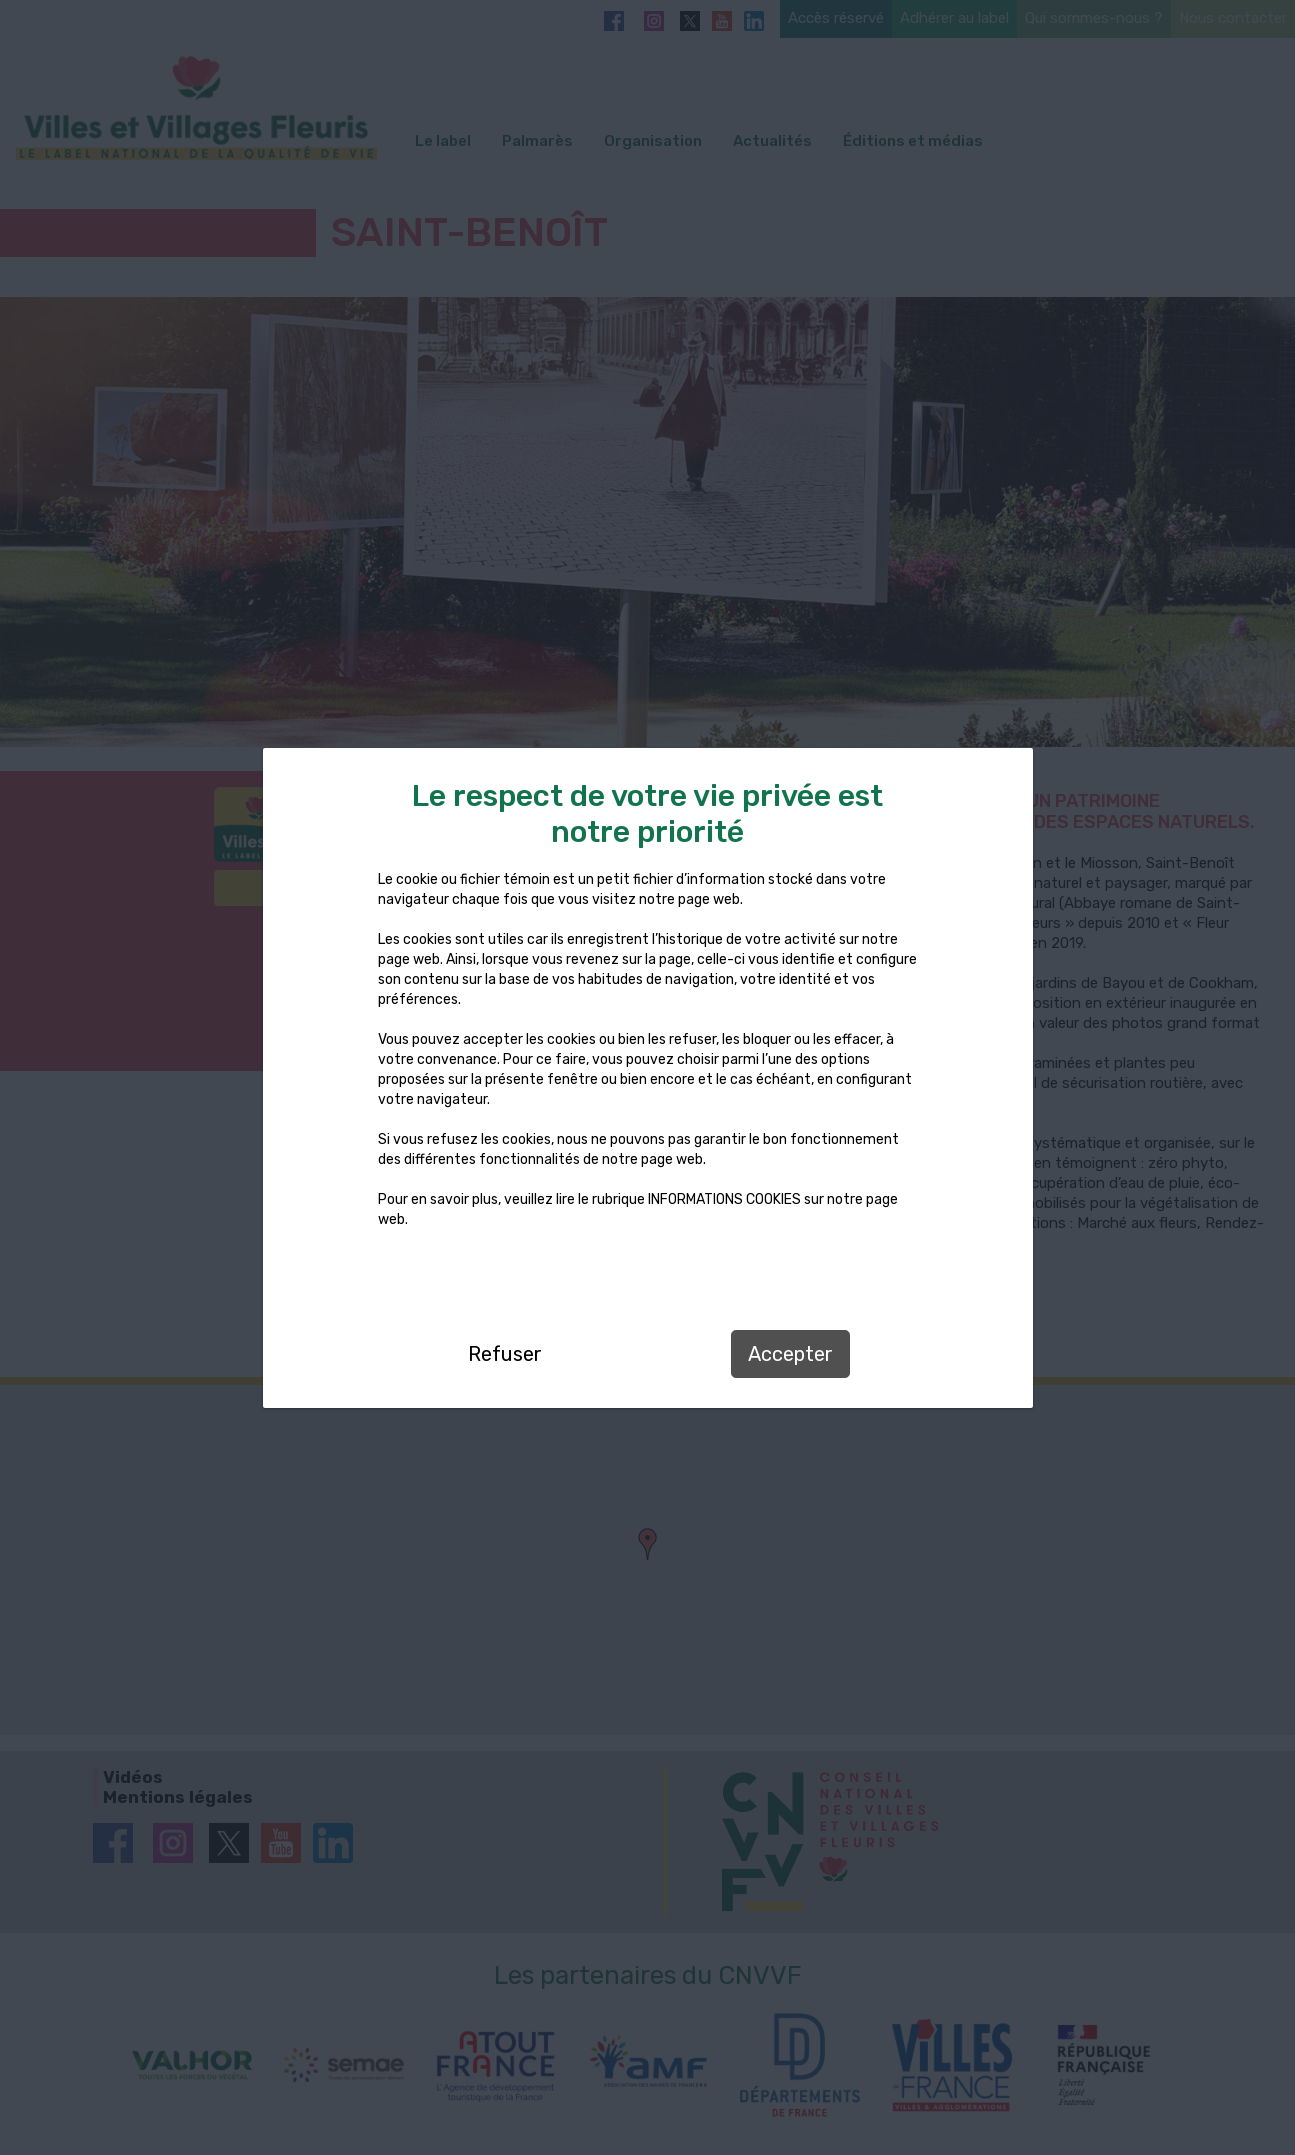 This screenshot has height=2155, width=1295. Describe the element at coordinates (724, 1199) in the screenshot. I see `INFORMATIONS COOKIES` at that location.